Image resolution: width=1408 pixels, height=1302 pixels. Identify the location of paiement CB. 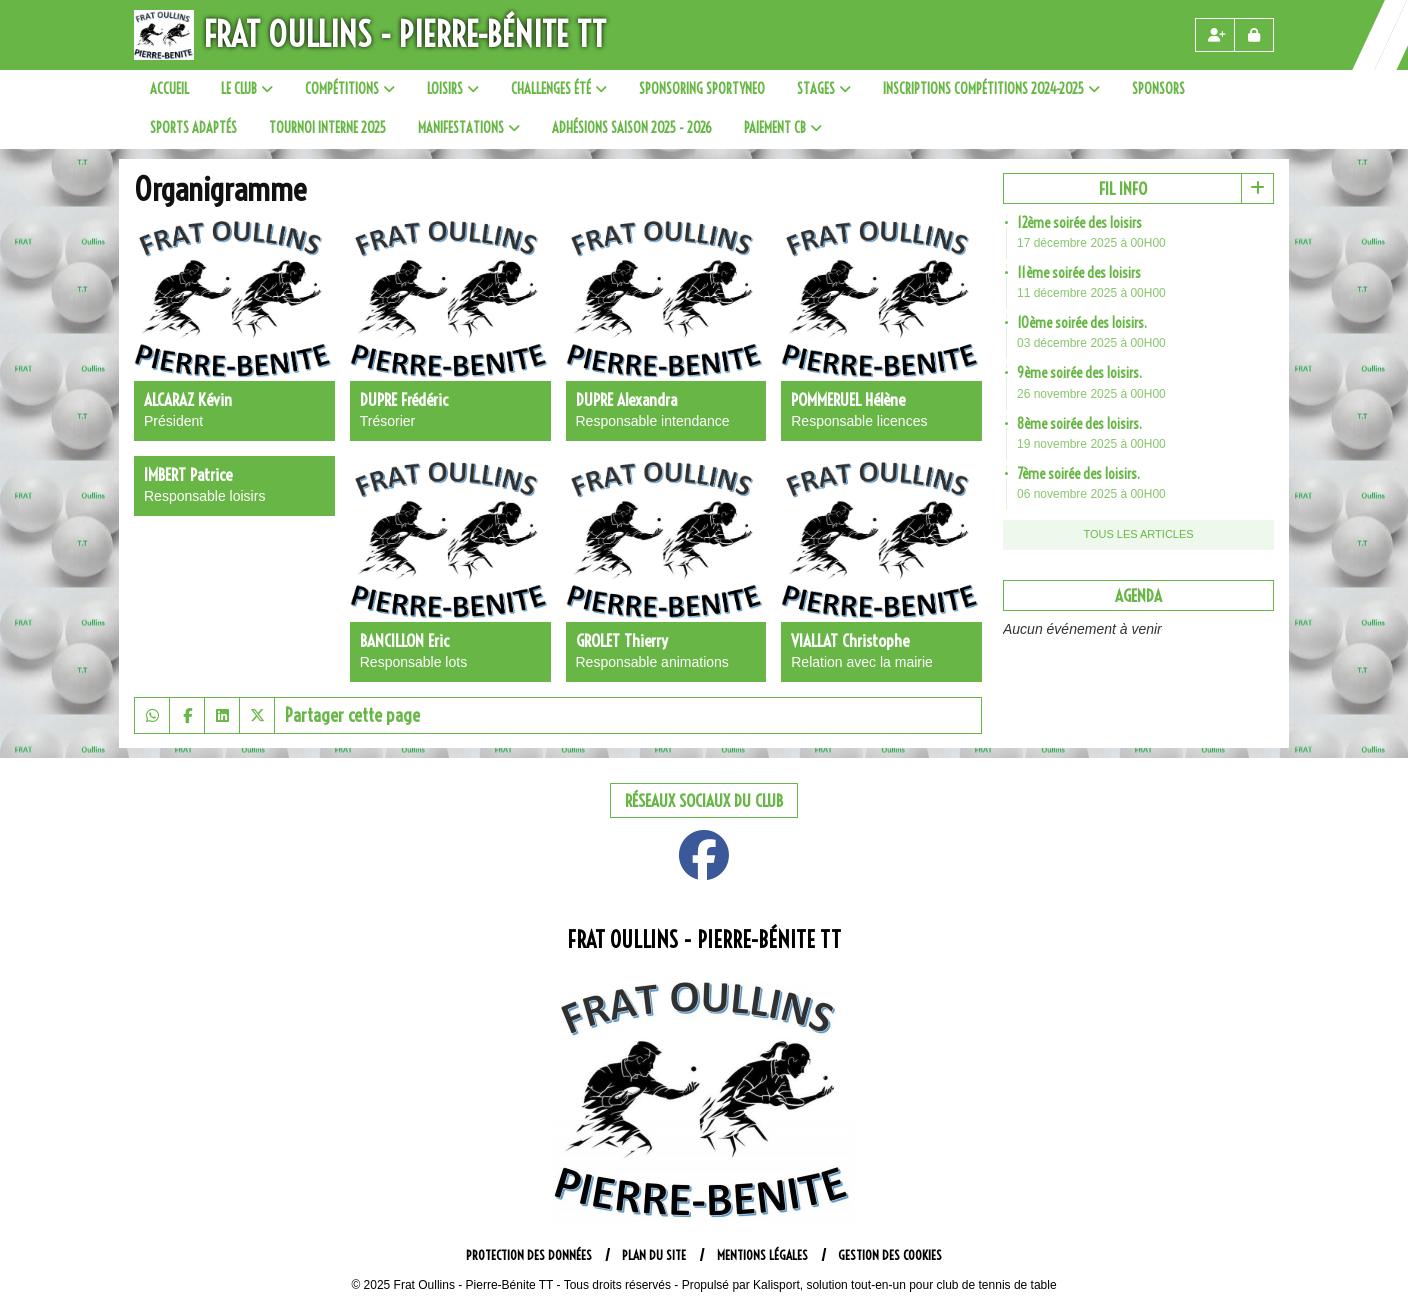
(783, 128).